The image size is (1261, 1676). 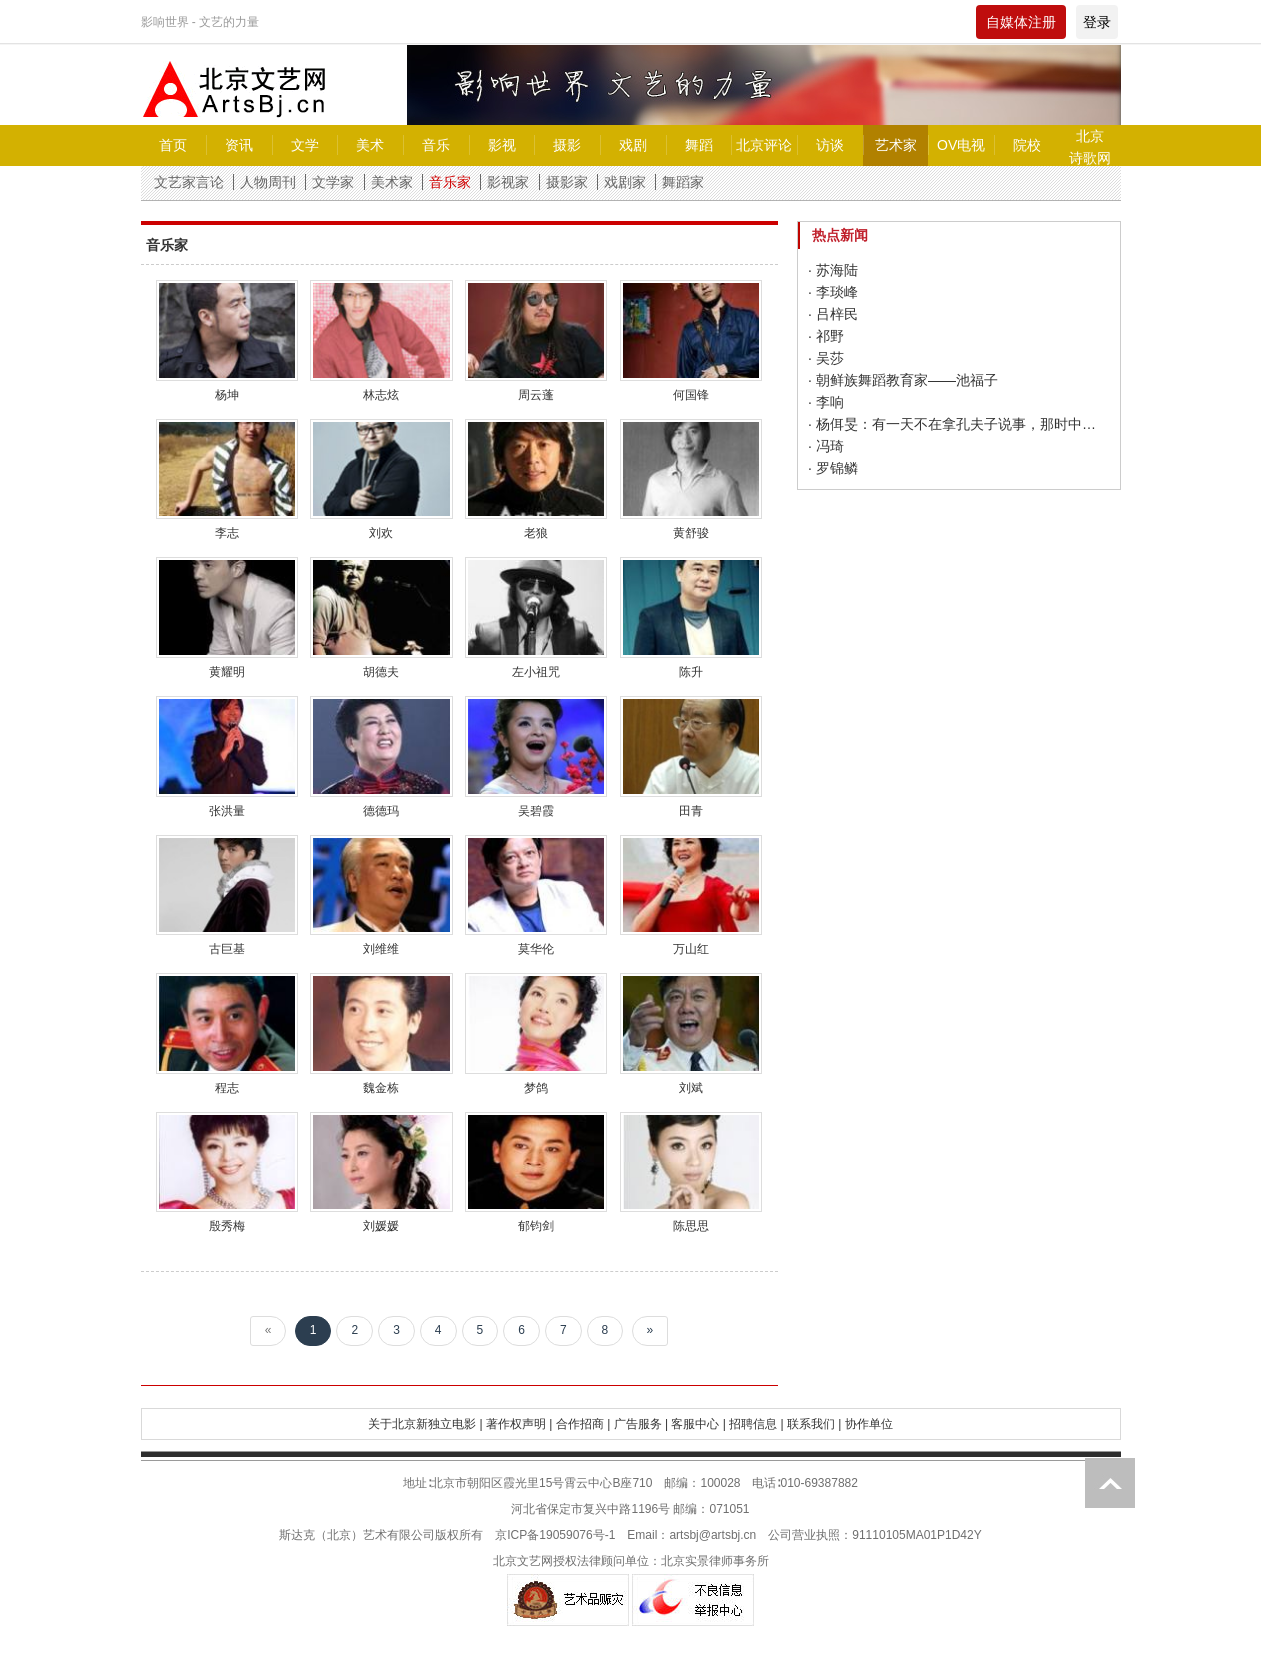 What do you see at coordinates (370, 145) in the screenshot?
I see `美术` at bounding box center [370, 145].